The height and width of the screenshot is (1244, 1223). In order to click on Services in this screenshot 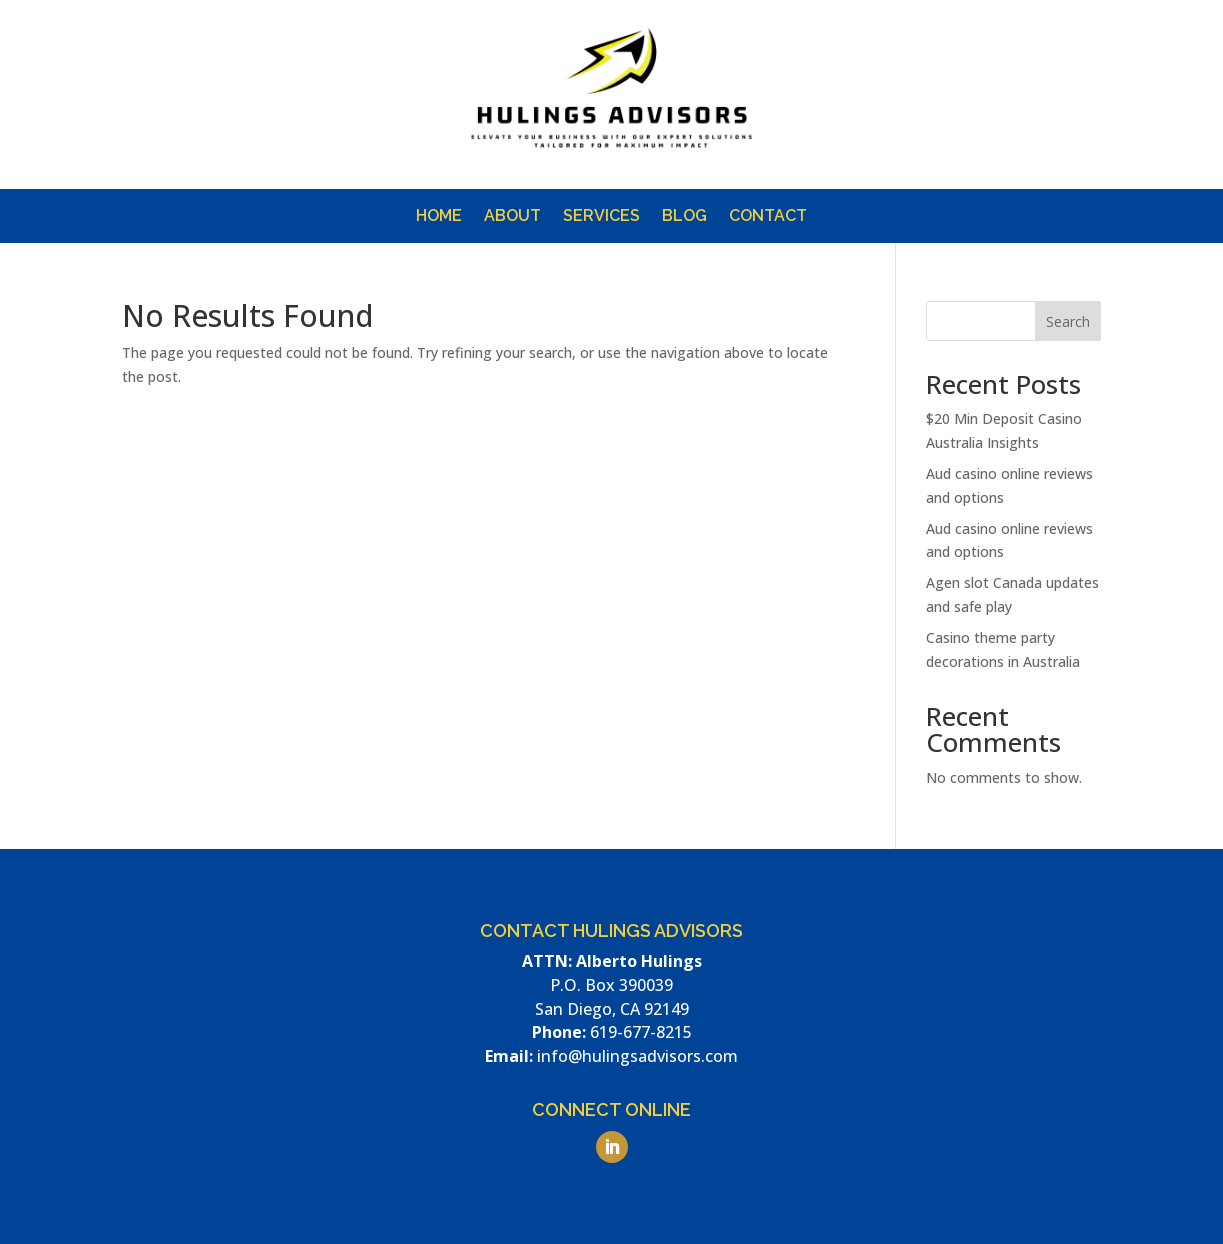, I will do `click(601, 217)`.